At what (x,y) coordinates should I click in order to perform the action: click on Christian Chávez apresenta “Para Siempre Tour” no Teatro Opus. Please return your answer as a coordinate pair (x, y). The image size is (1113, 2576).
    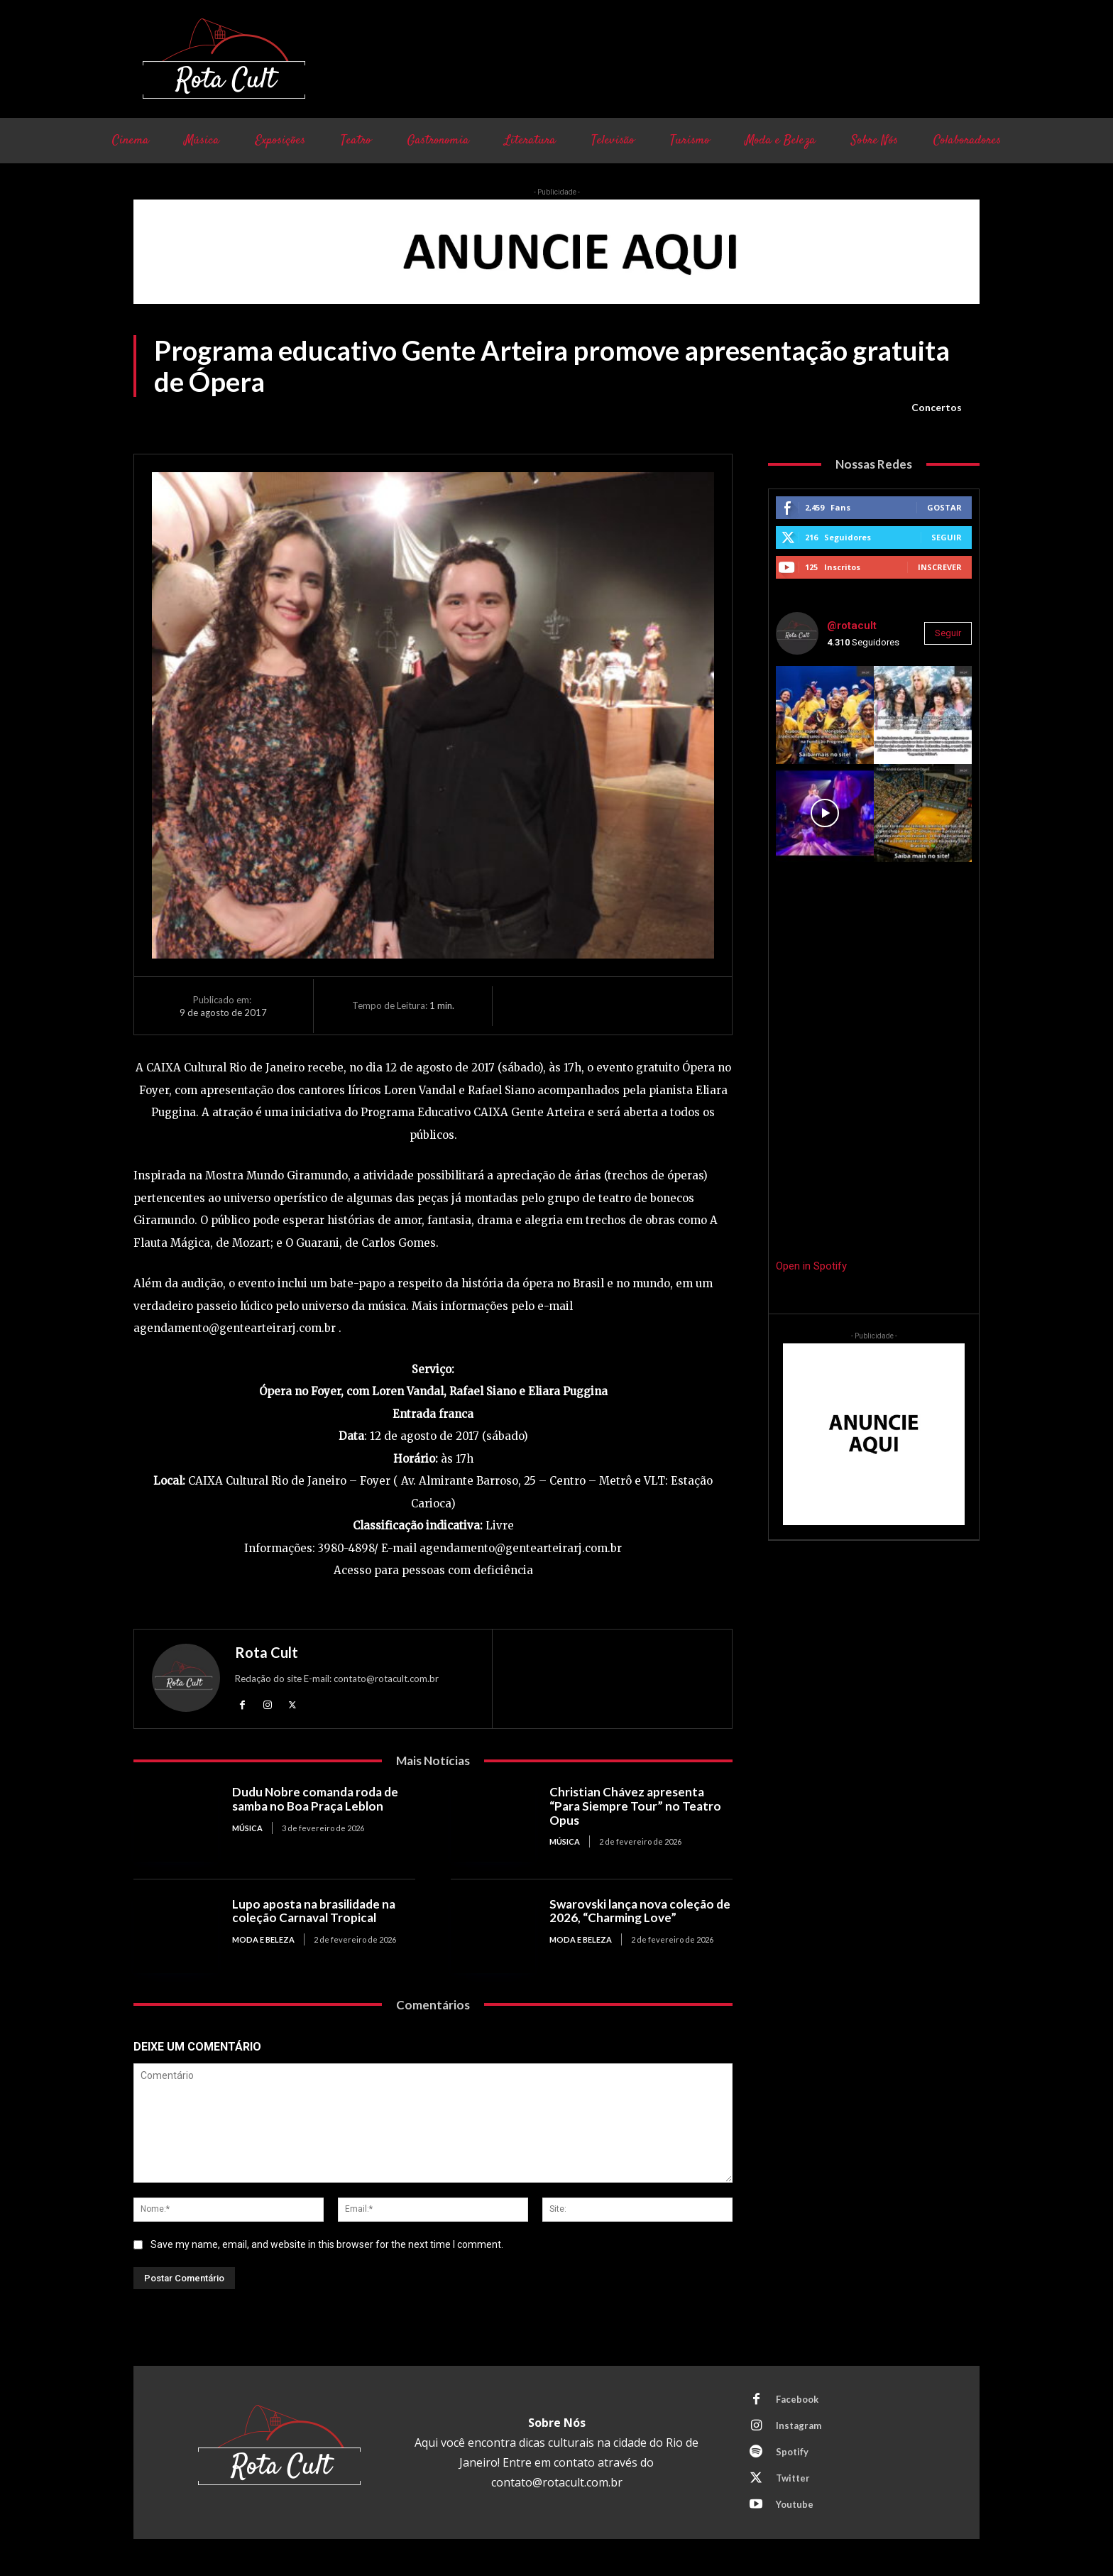
    Looking at the image, I should click on (635, 1805).